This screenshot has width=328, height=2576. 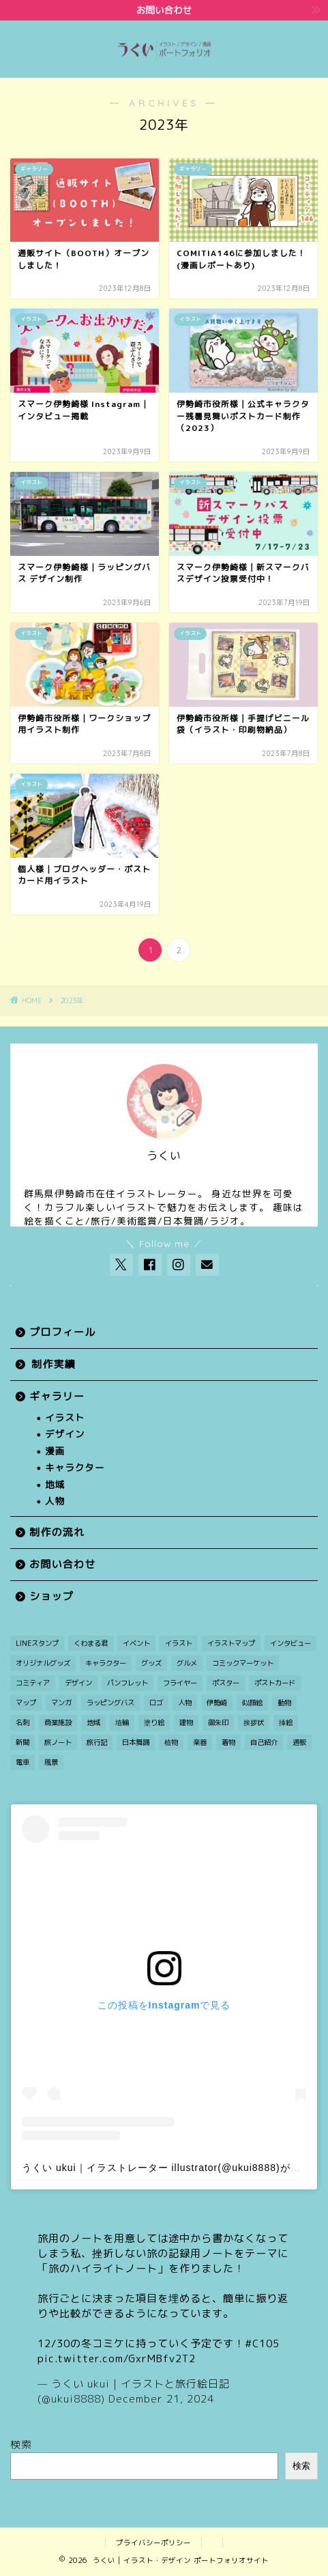 What do you see at coordinates (218, 1722) in the screenshot?
I see `御朱印 [御朱印 (2個の項目)]` at bounding box center [218, 1722].